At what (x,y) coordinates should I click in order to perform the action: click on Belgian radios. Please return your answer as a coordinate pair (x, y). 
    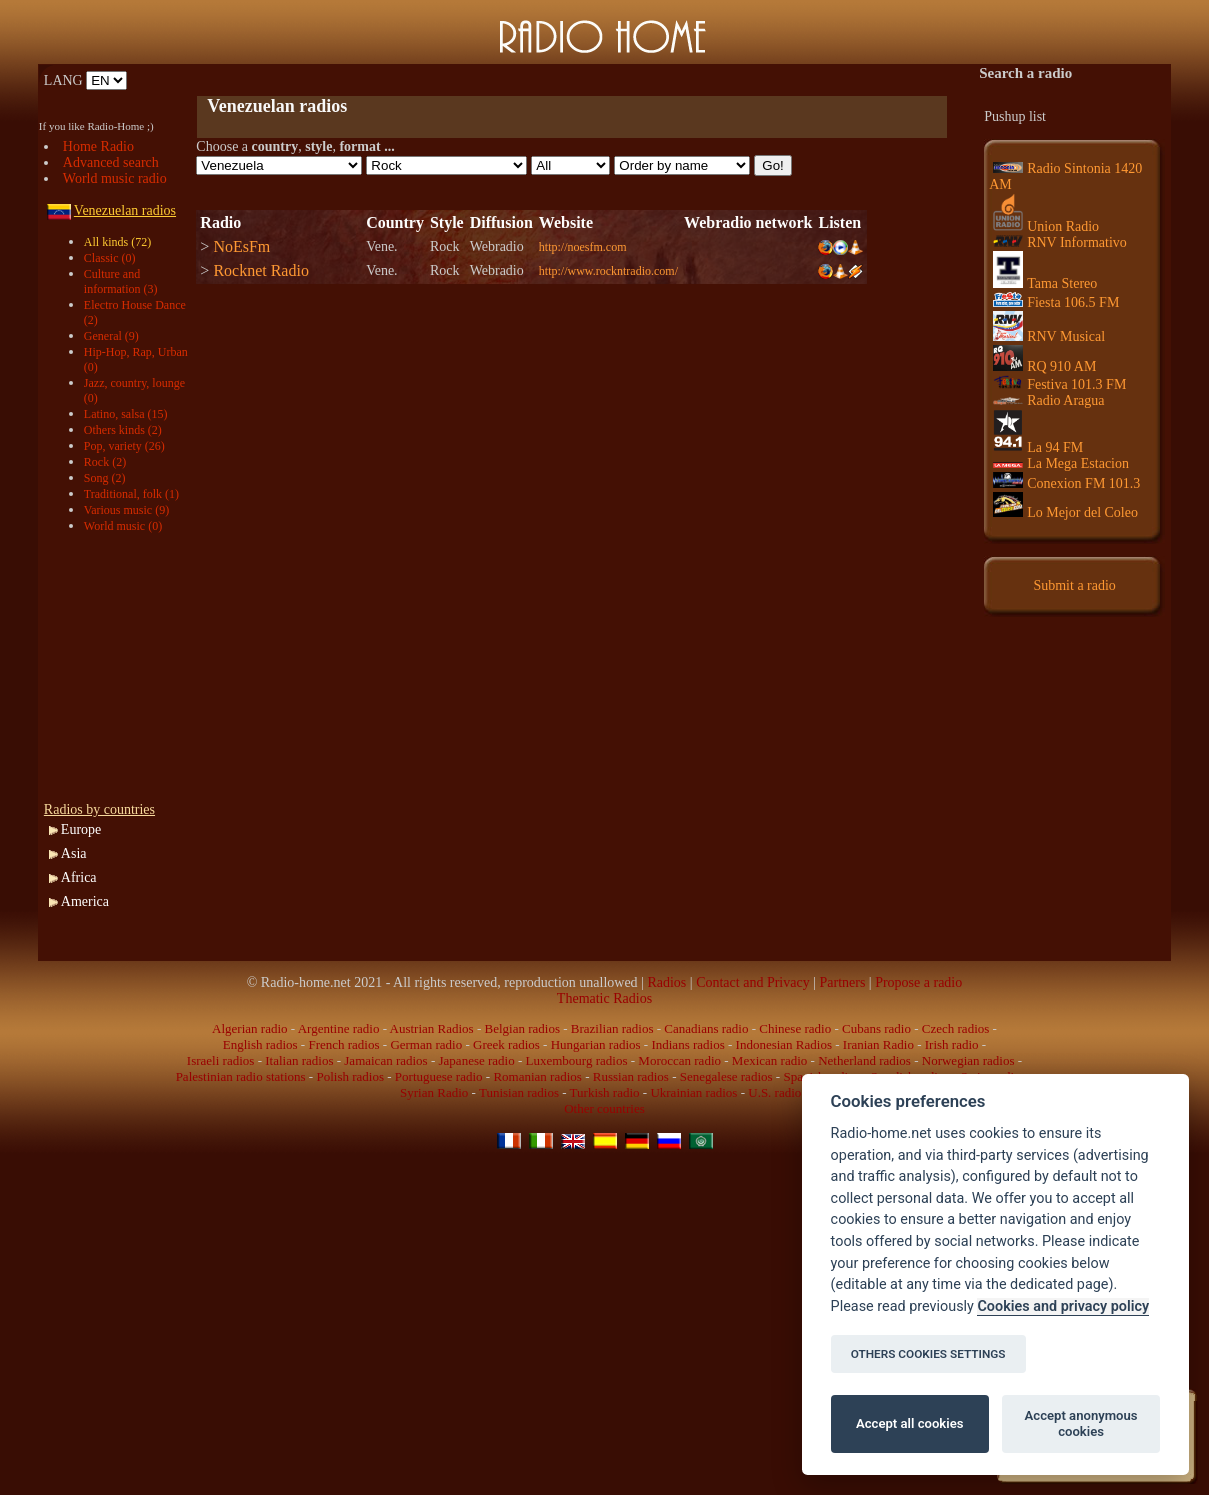
    Looking at the image, I should click on (522, 1028).